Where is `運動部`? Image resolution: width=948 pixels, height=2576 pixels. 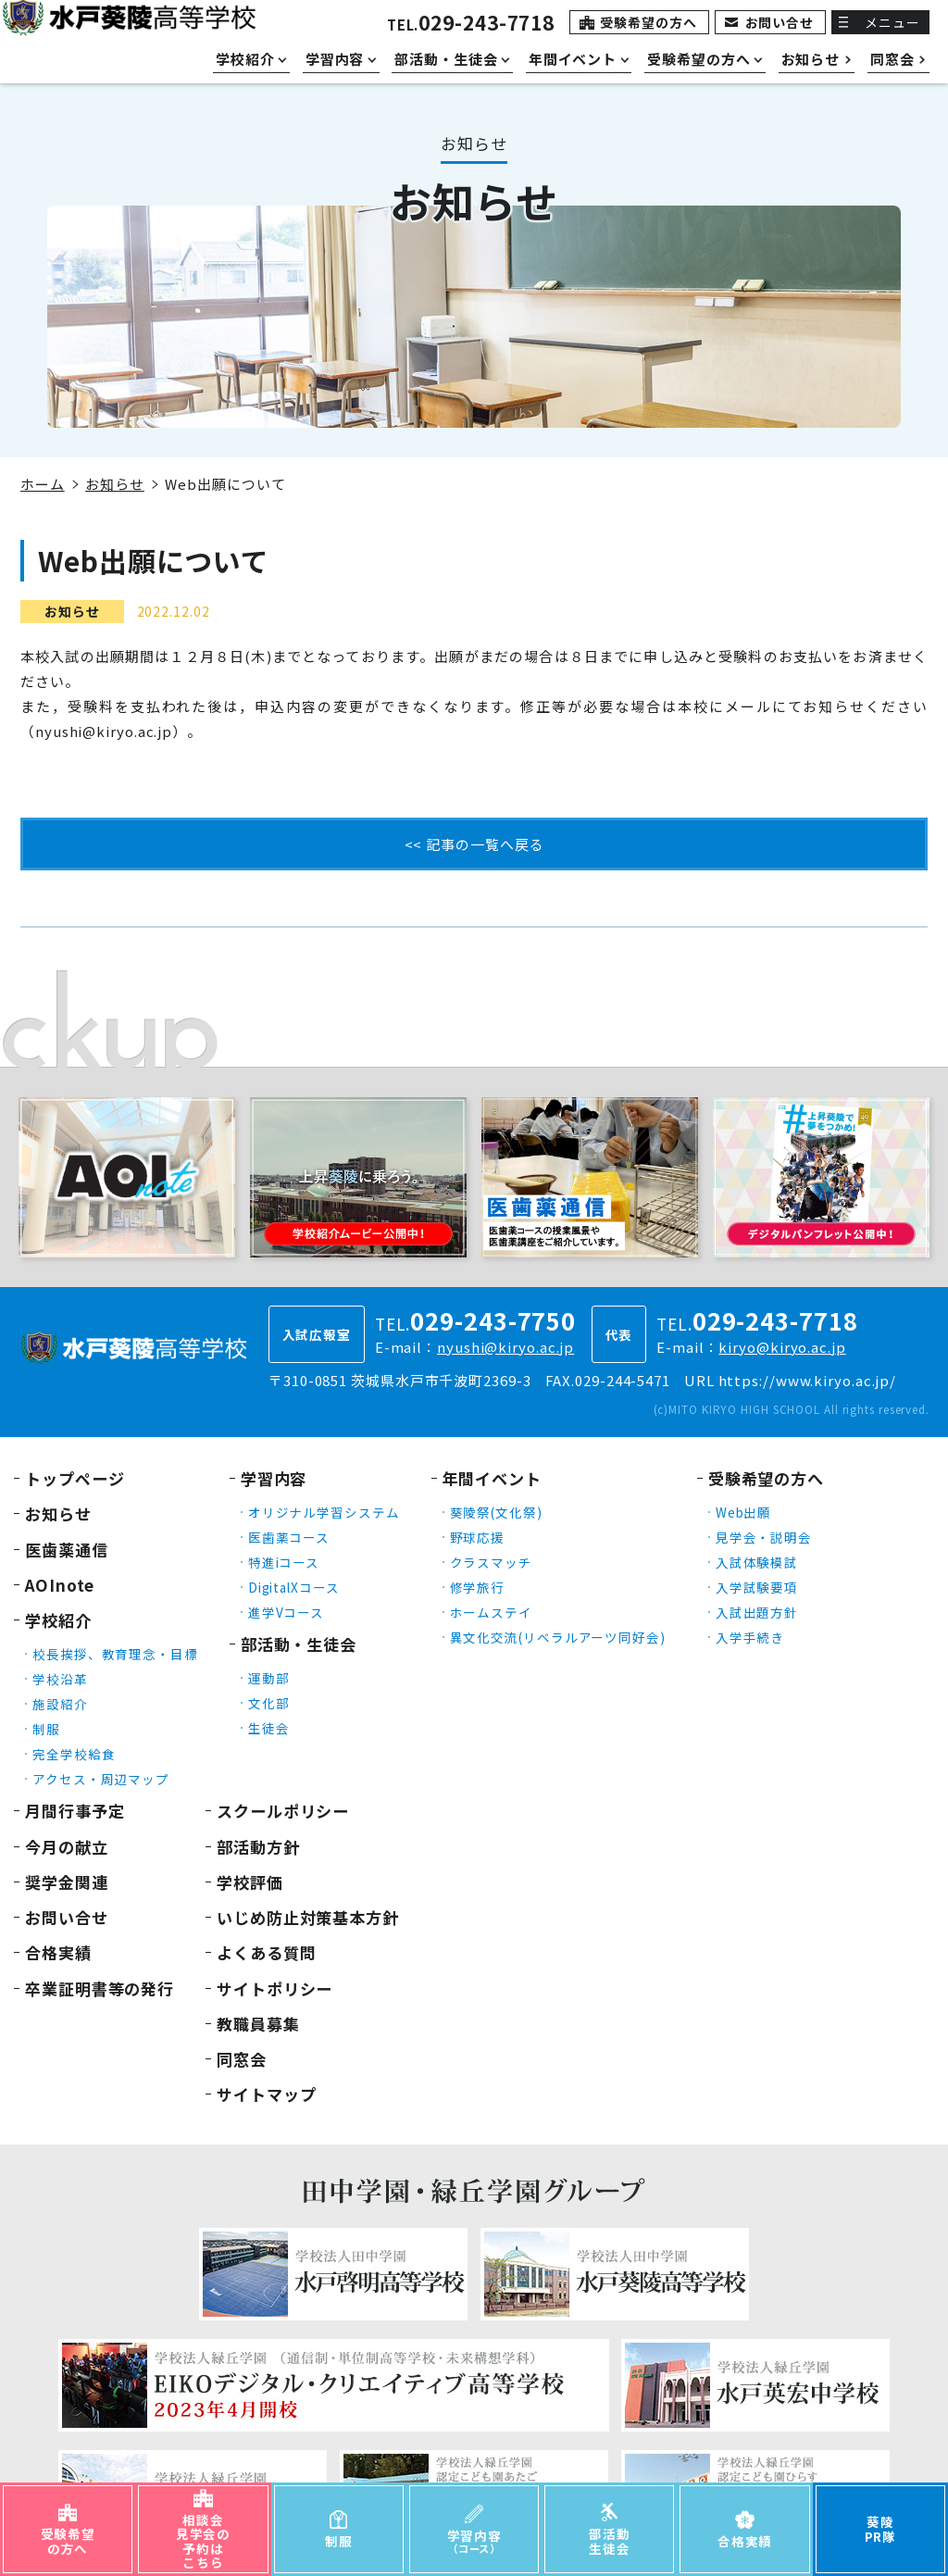 運動部 is located at coordinates (269, 1678).